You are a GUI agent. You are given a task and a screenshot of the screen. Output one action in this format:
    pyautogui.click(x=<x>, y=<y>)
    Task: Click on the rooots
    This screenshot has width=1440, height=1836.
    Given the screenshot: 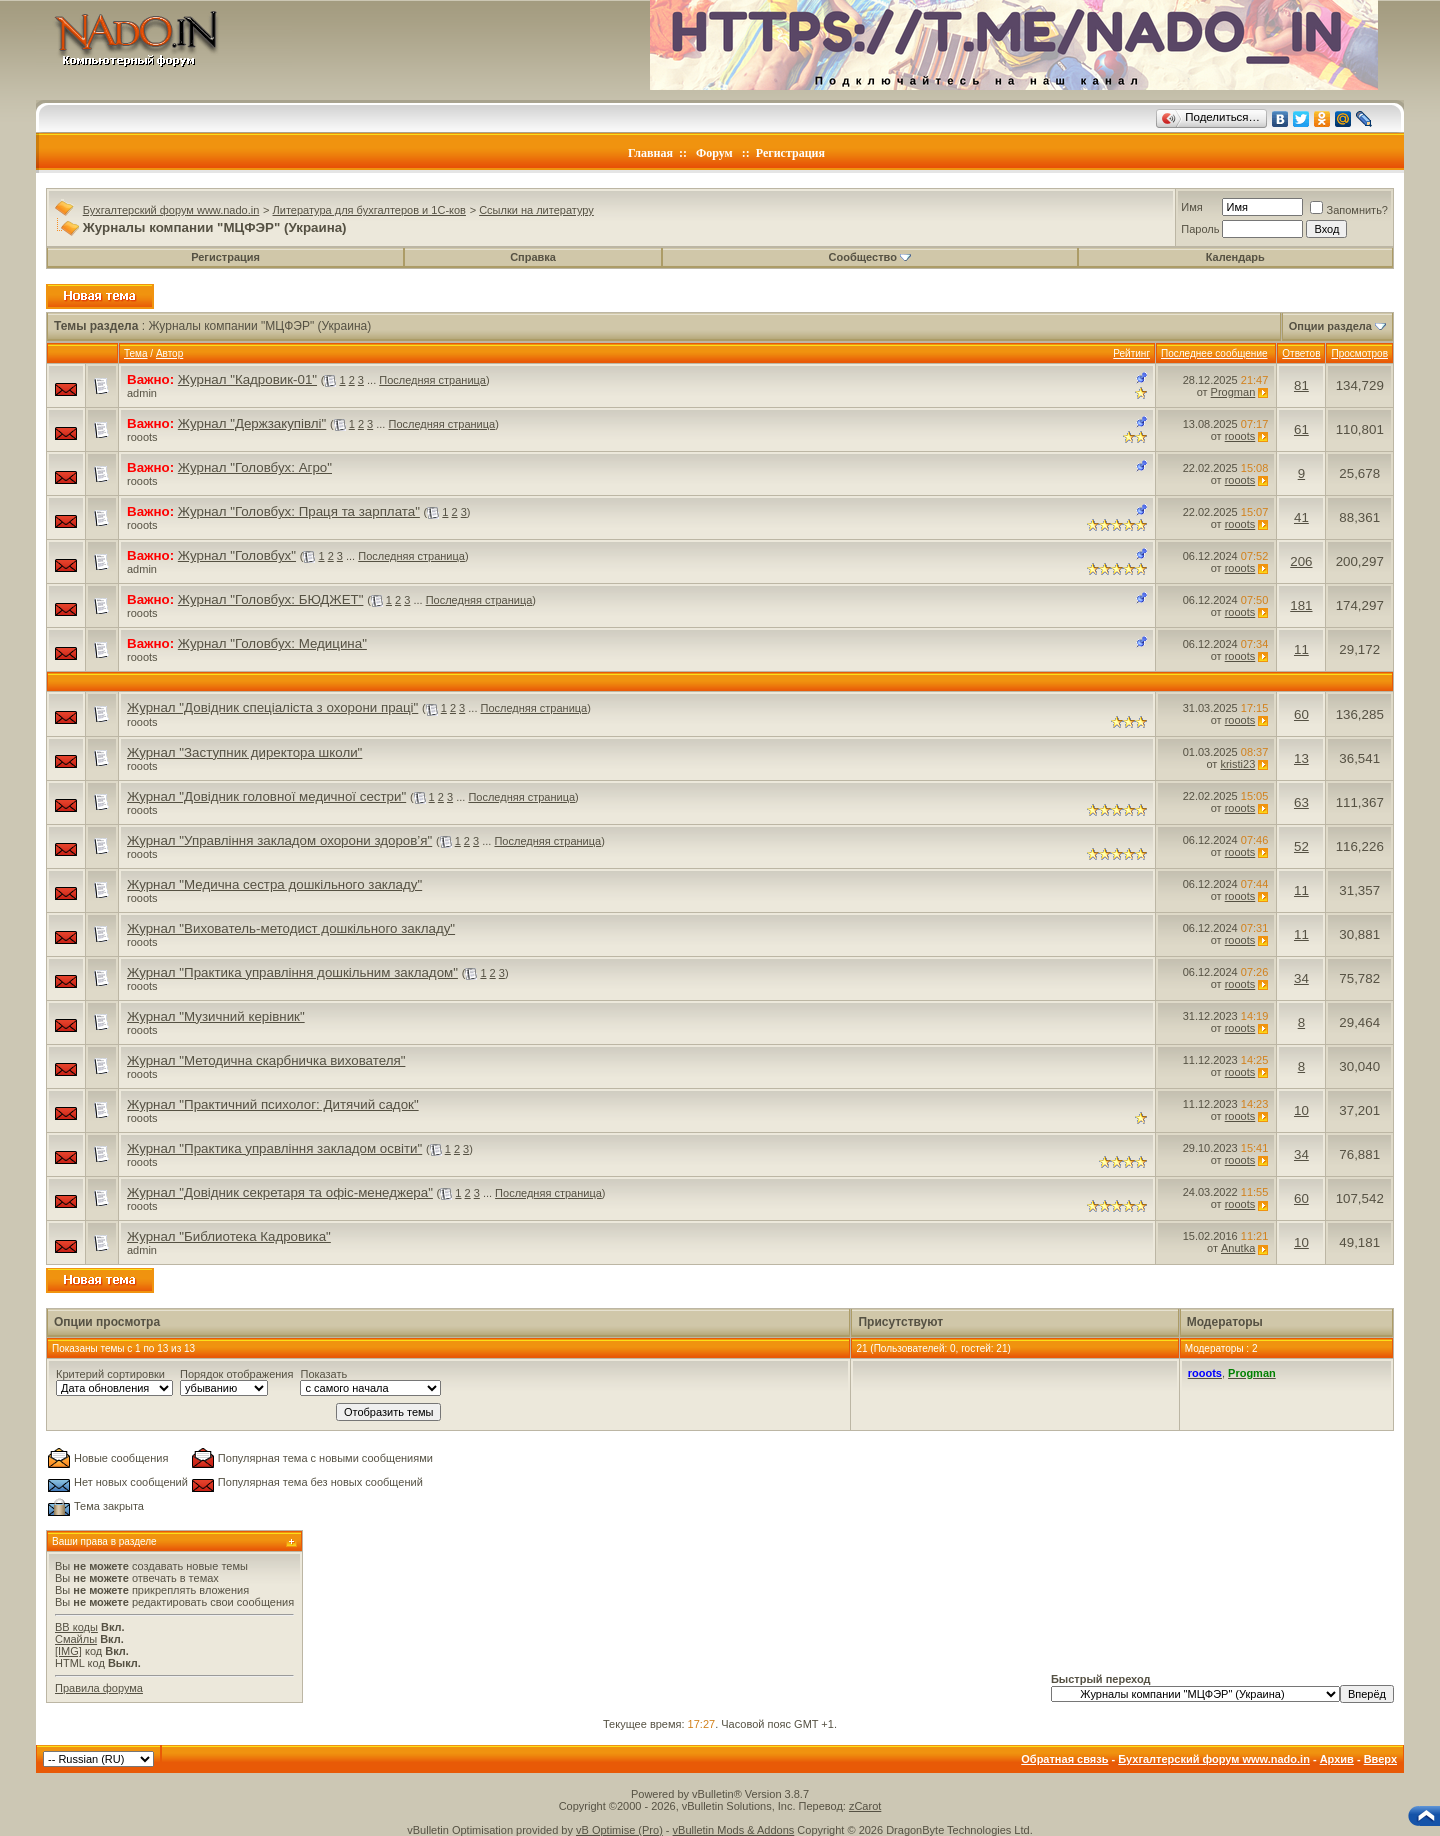 What is the action you would take?
    pyautogui.click(x=142, y=437)
    